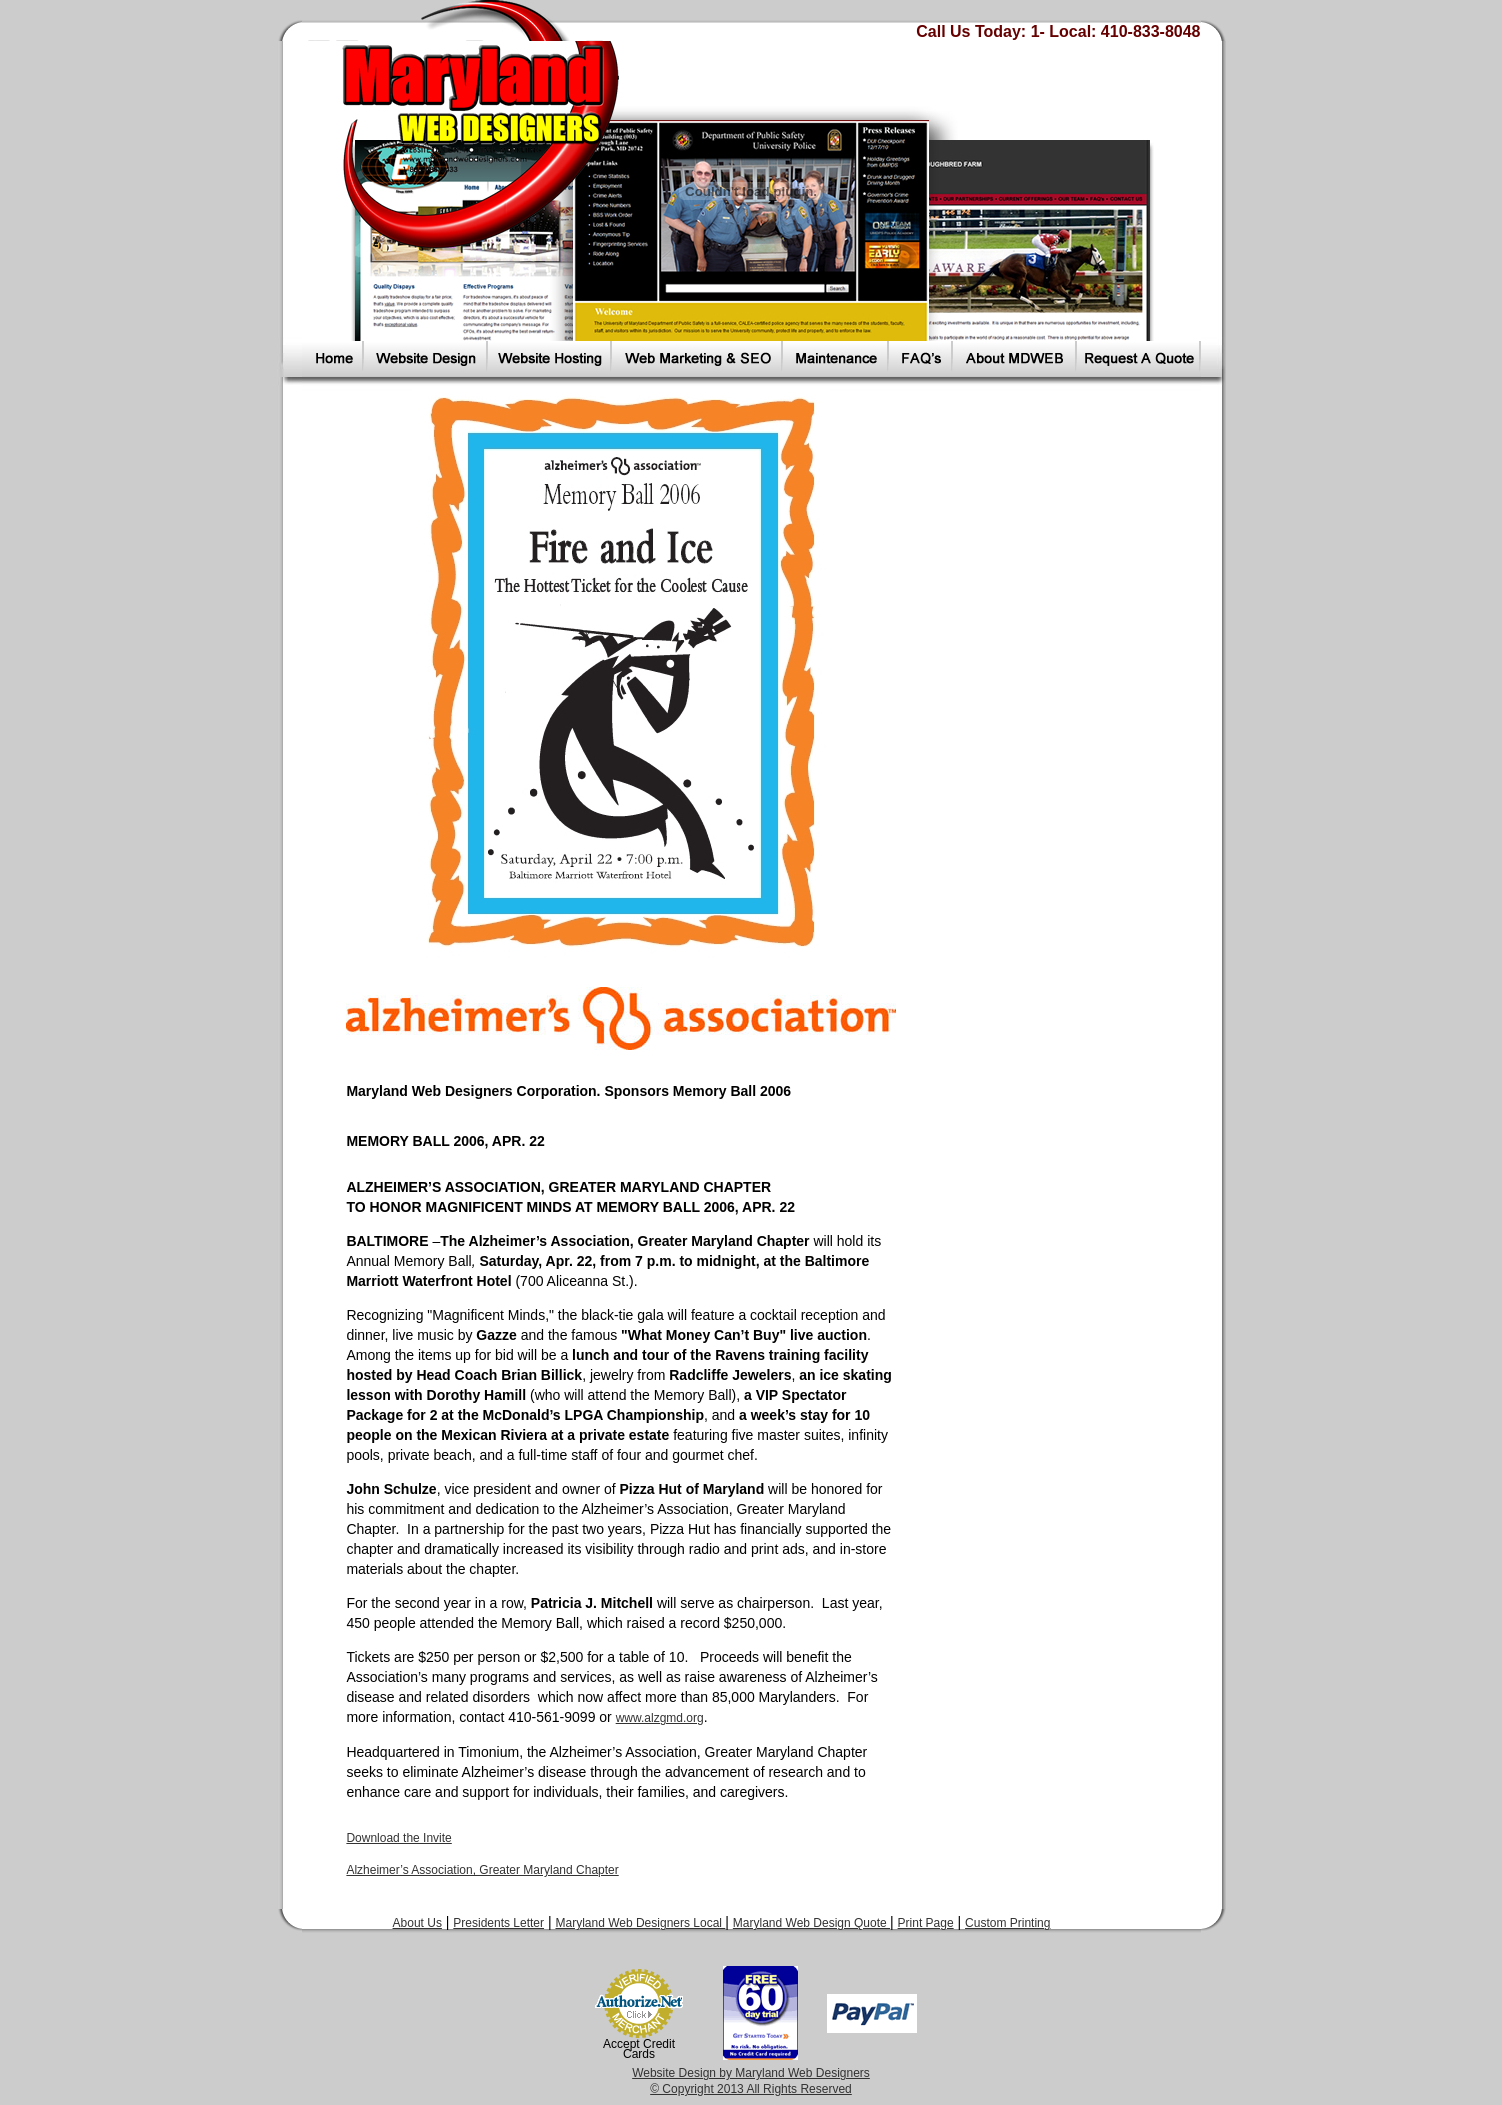 The width and height of the screenshot is (1502, 2105). I want to click on Presidents Letter, so click(498, 1923).